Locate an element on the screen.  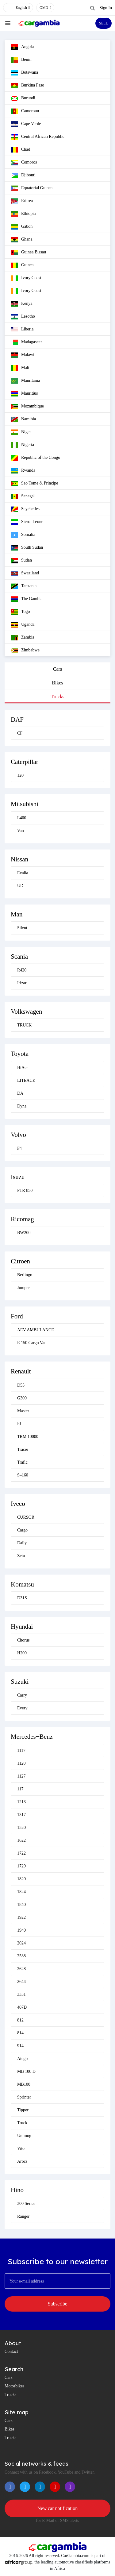
Zeta is located at coordinates (21, 1555).